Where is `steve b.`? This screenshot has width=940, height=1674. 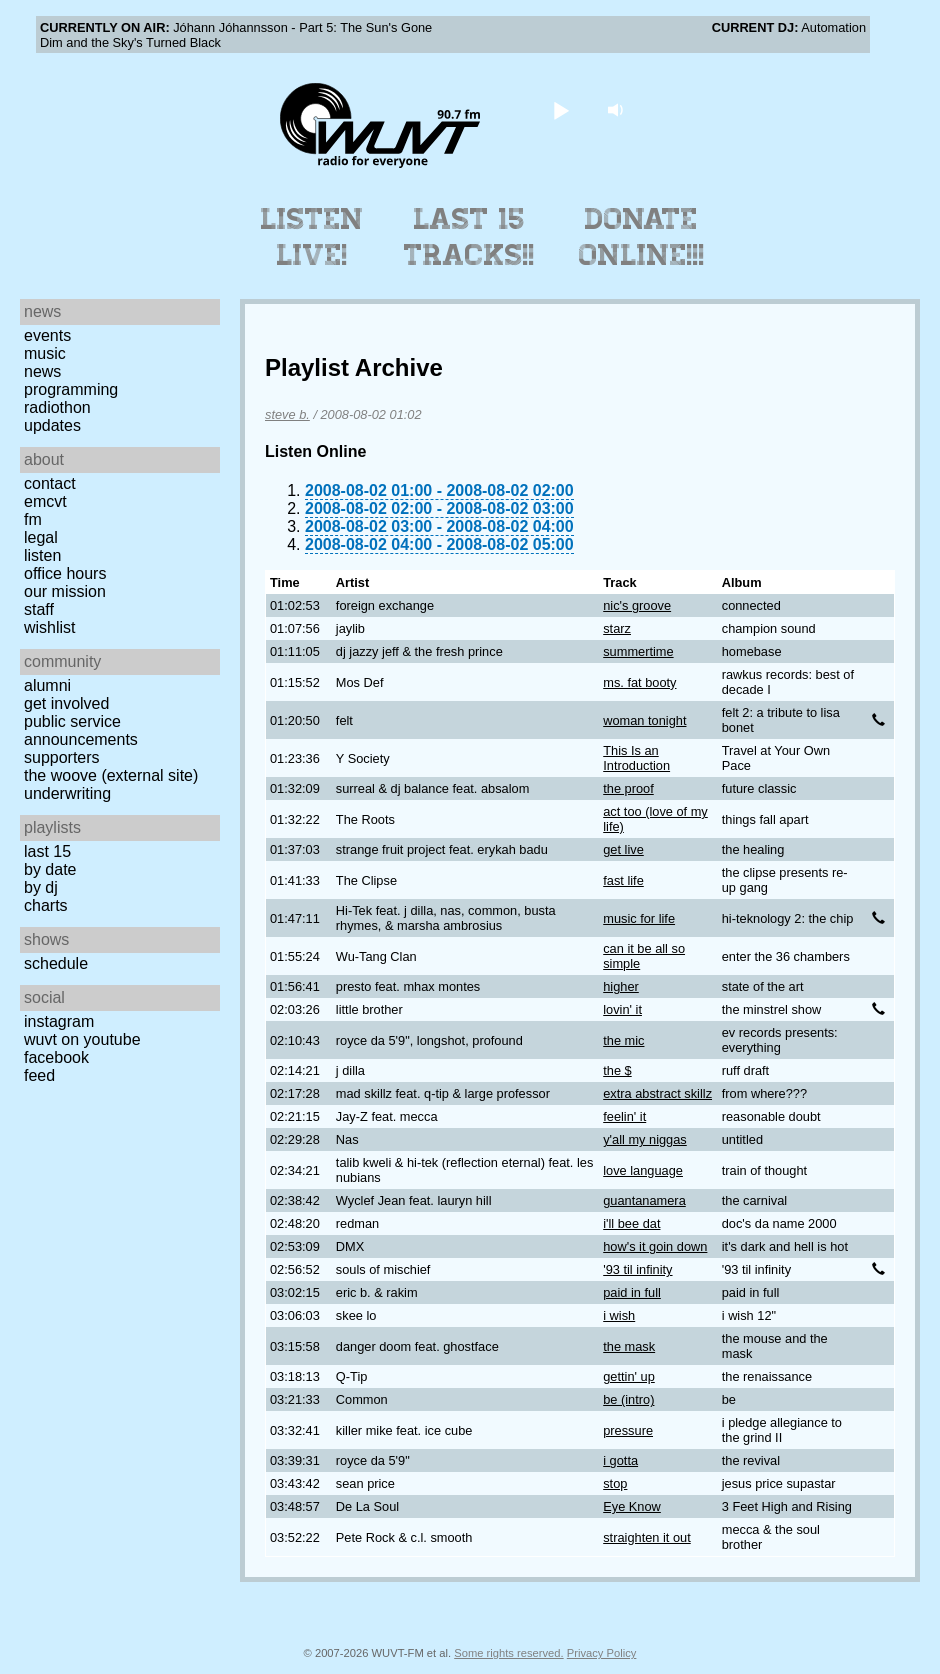 steve b. is located at coordinates (287, 414).